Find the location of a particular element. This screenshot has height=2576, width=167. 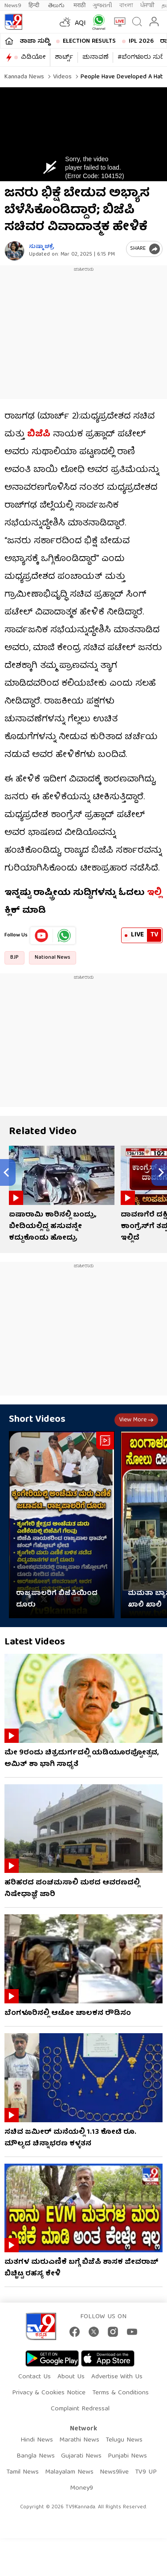

বাংলা is located at coordinates (126, 5).